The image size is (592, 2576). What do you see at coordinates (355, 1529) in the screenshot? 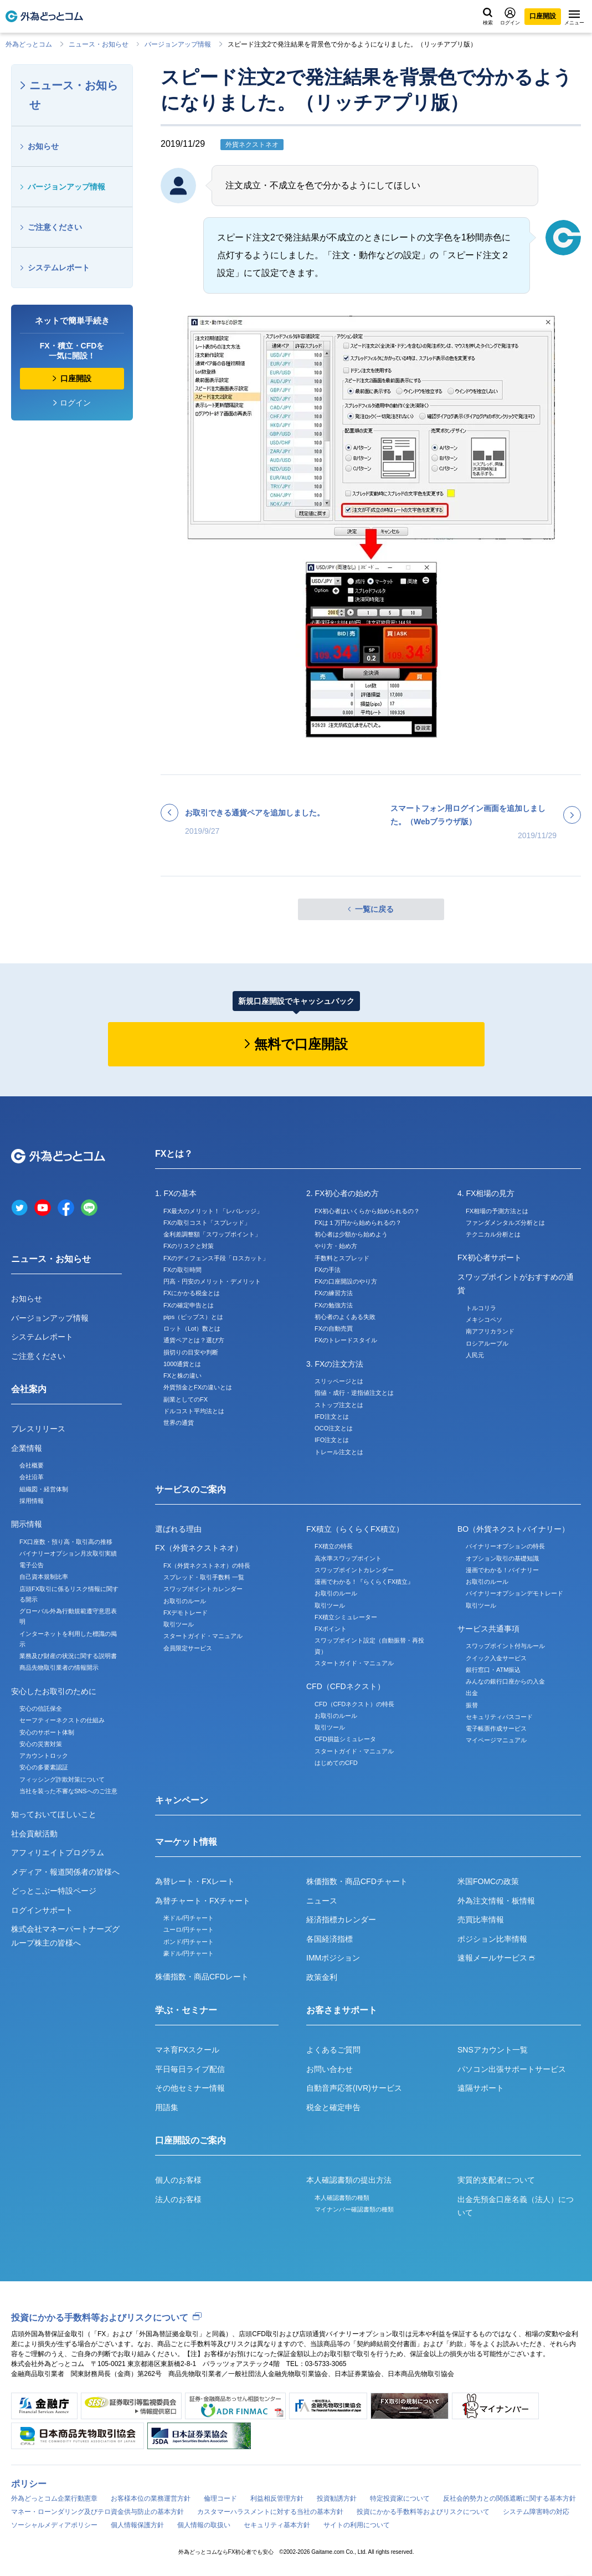
I see `FX積立（らくらくFX積立）` at bounding box center [355, 1529].